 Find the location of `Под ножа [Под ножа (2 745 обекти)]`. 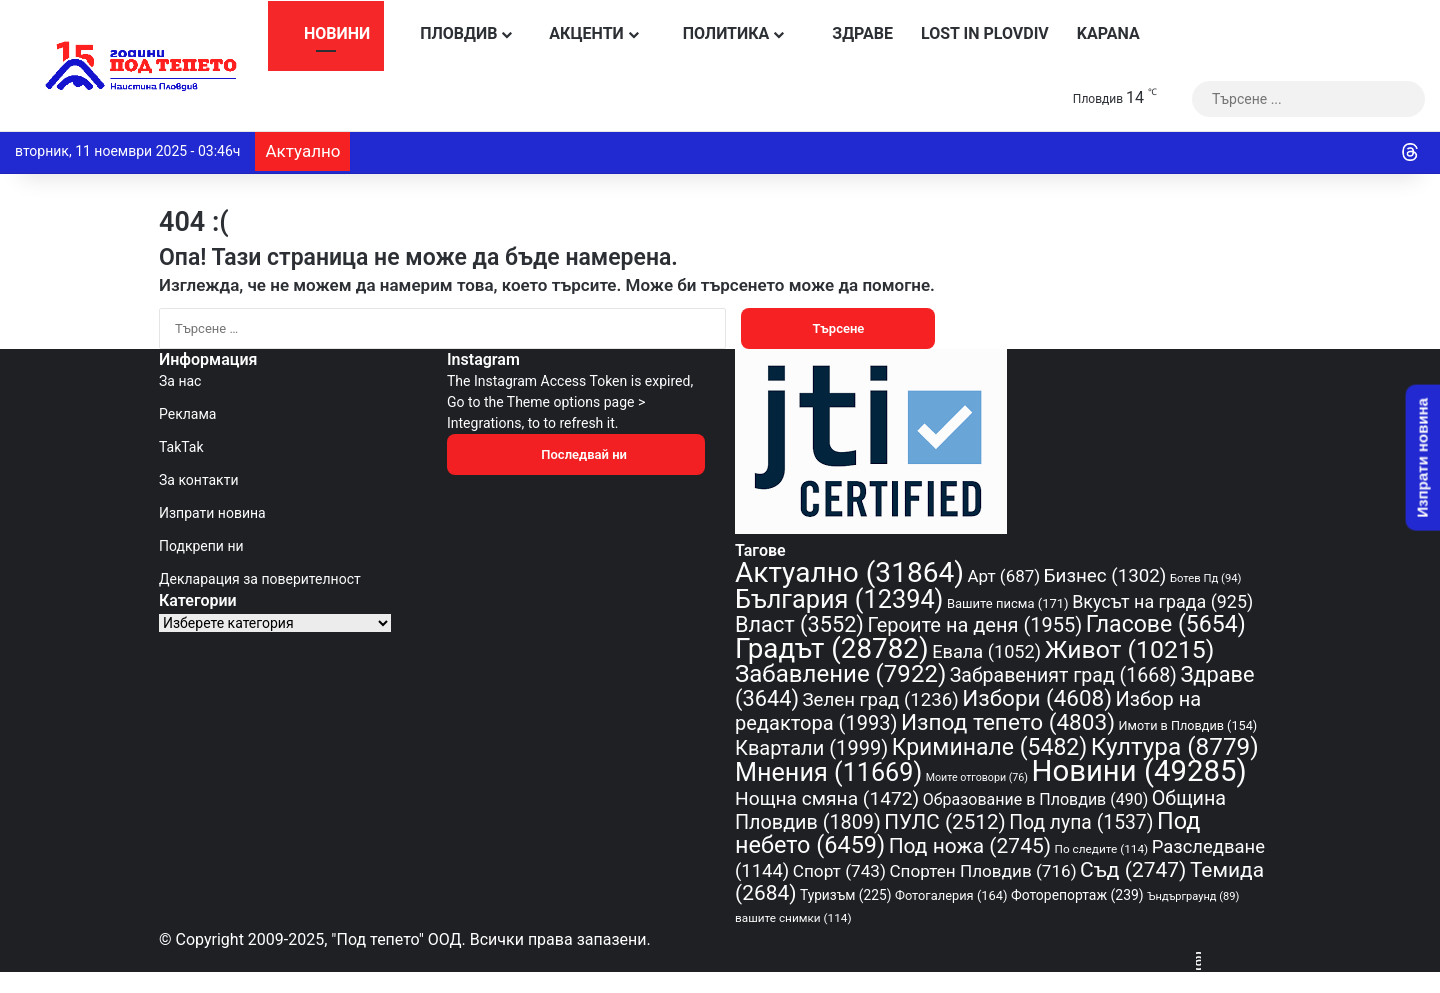

Под ножа [Под ножа (2 745 обекти)] is located at coordinates (970, 846).